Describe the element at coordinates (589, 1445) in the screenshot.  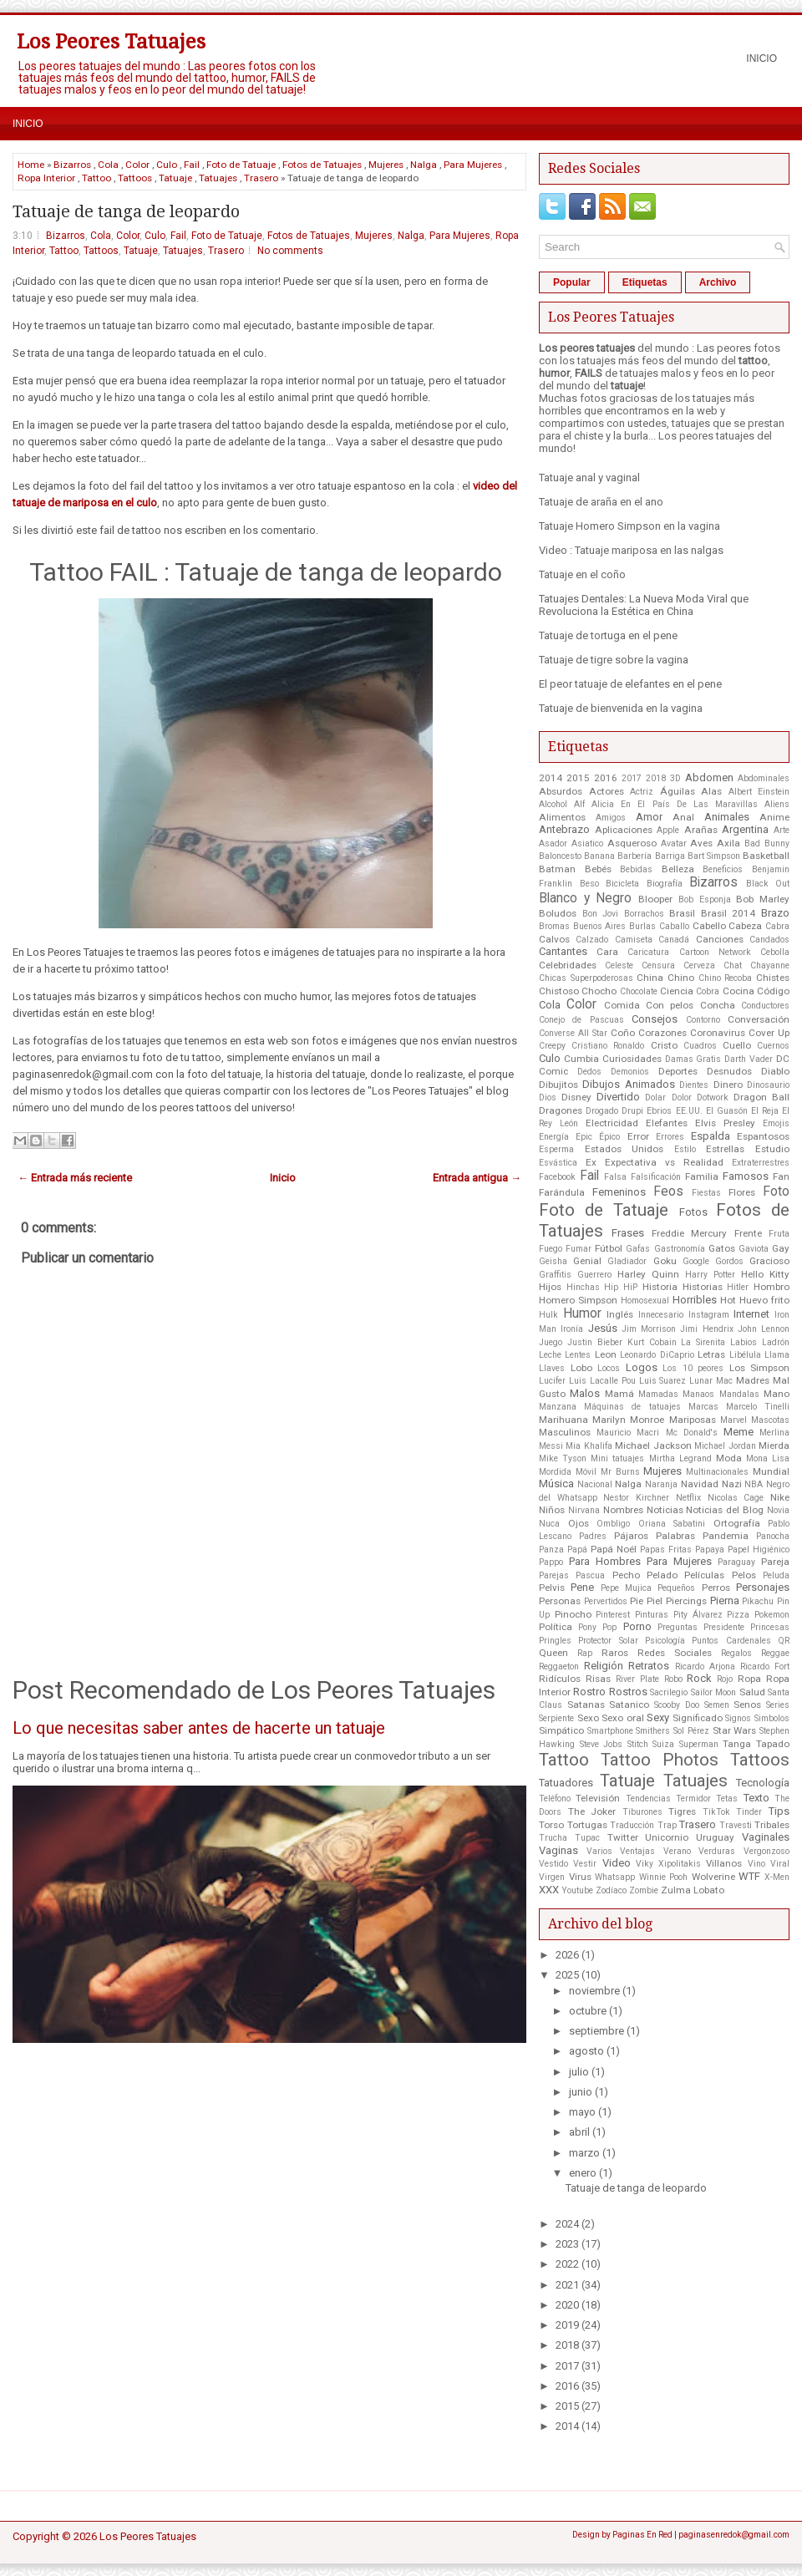
I see `Mia Khalifa` at that location.